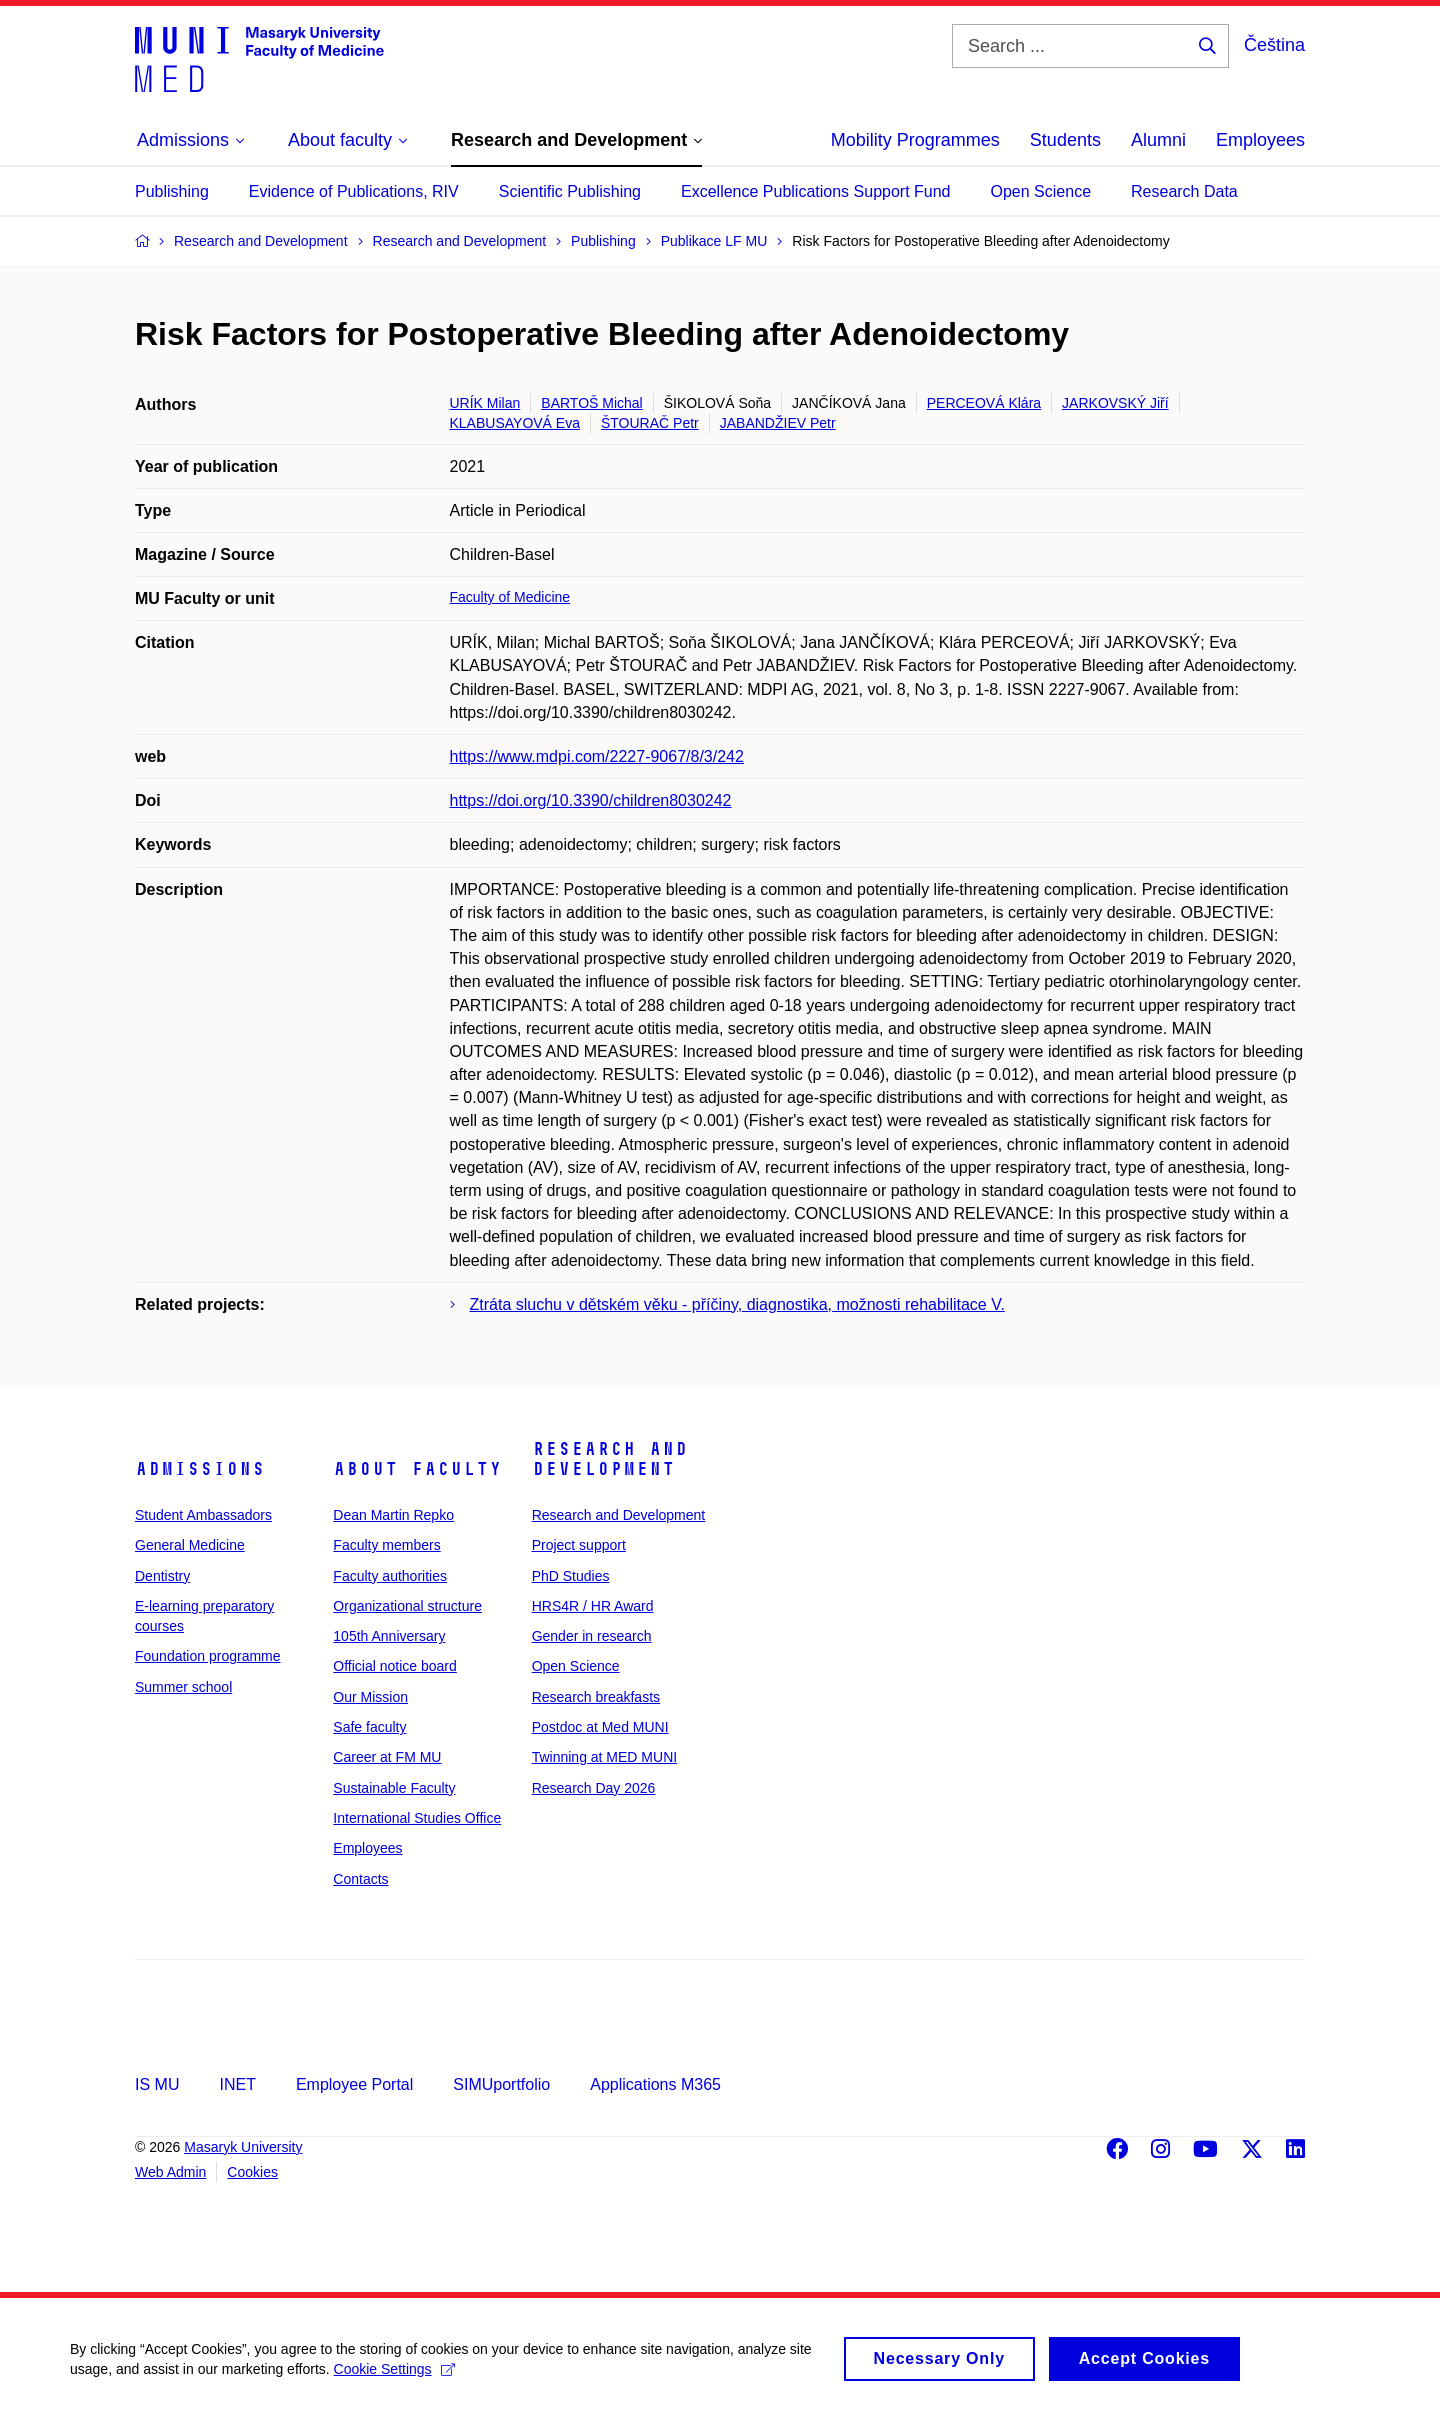  Describe the element at coordinates (737, 1304) in the screenshot. I see `Ztráta sluchu v dětském věku - příčiny, diagnostika, možnosti rehabilitace V.` at that location.